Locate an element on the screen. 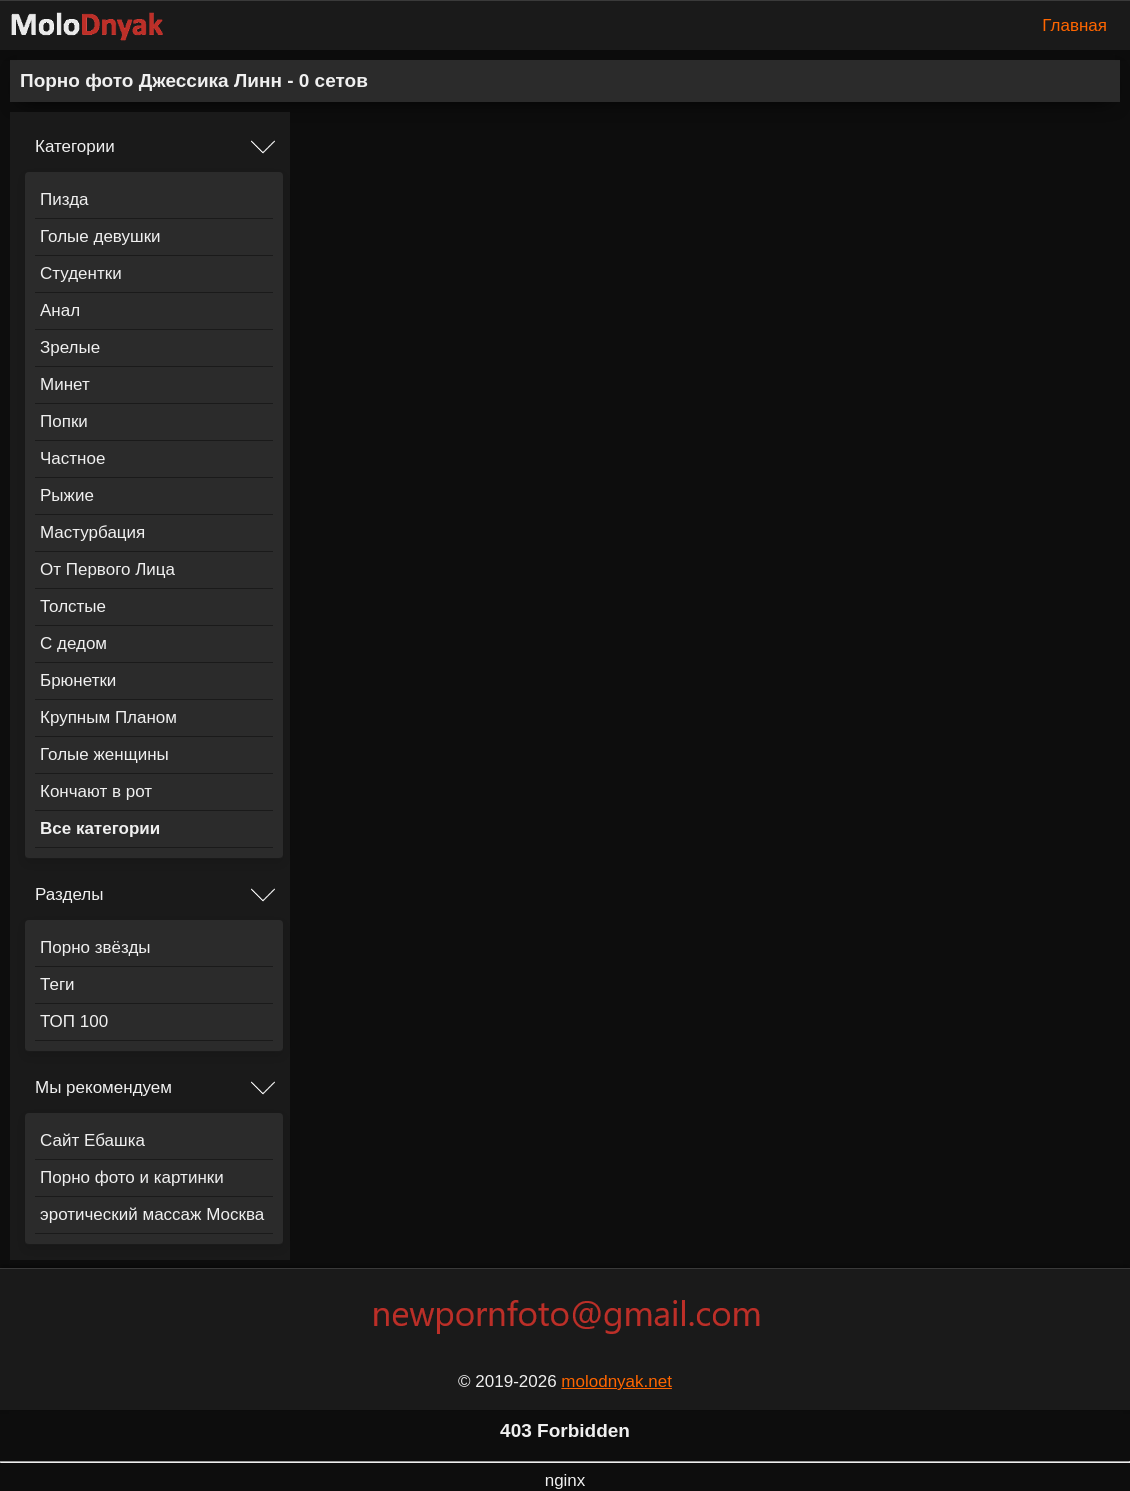  Категории is located at coordinates (75, 146).